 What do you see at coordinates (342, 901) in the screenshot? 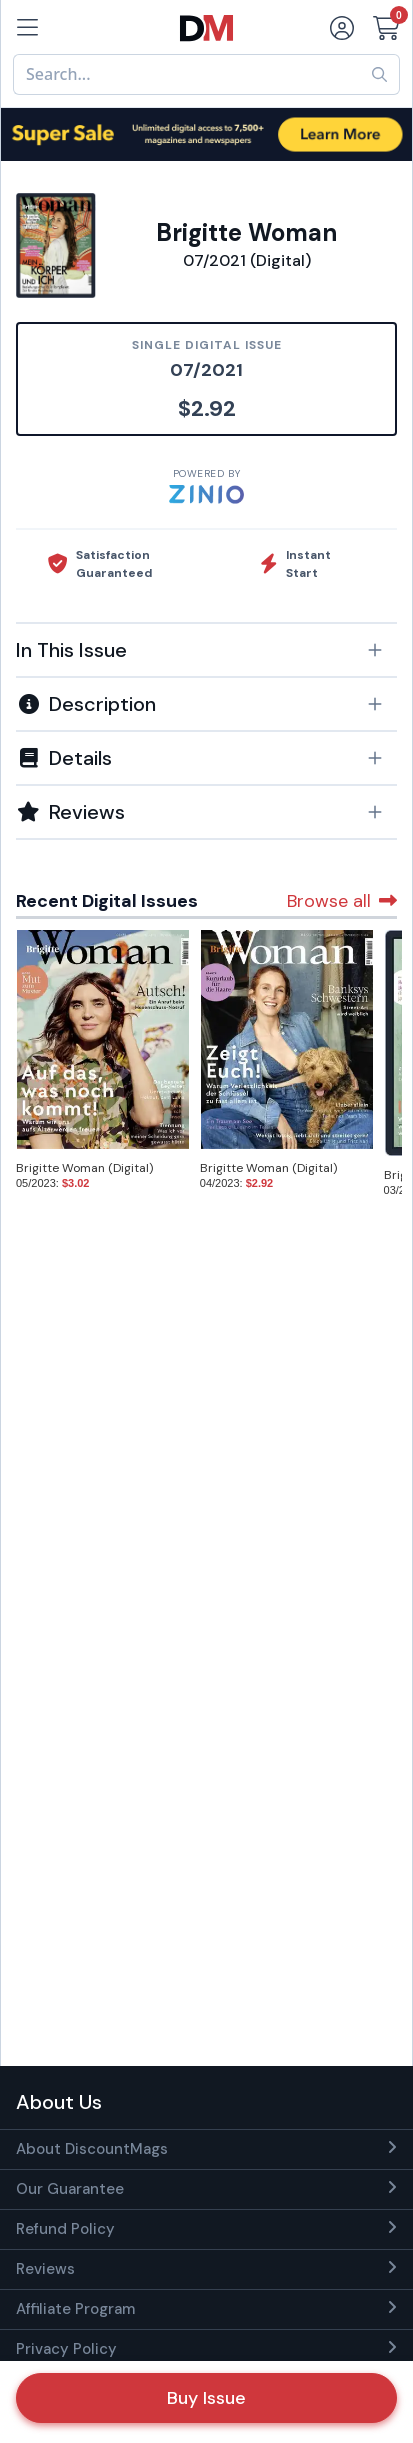
I see `Browse all` at bounding box center [342, 901].